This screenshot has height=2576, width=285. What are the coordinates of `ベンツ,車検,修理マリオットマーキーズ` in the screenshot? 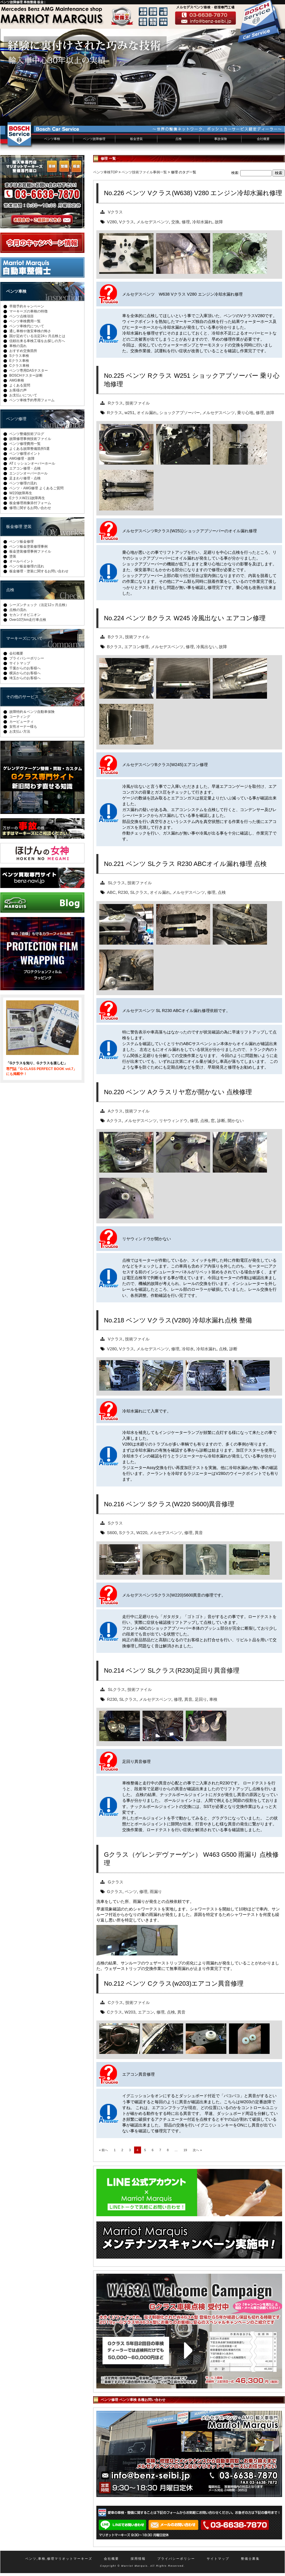 It's located at (58, 2558).